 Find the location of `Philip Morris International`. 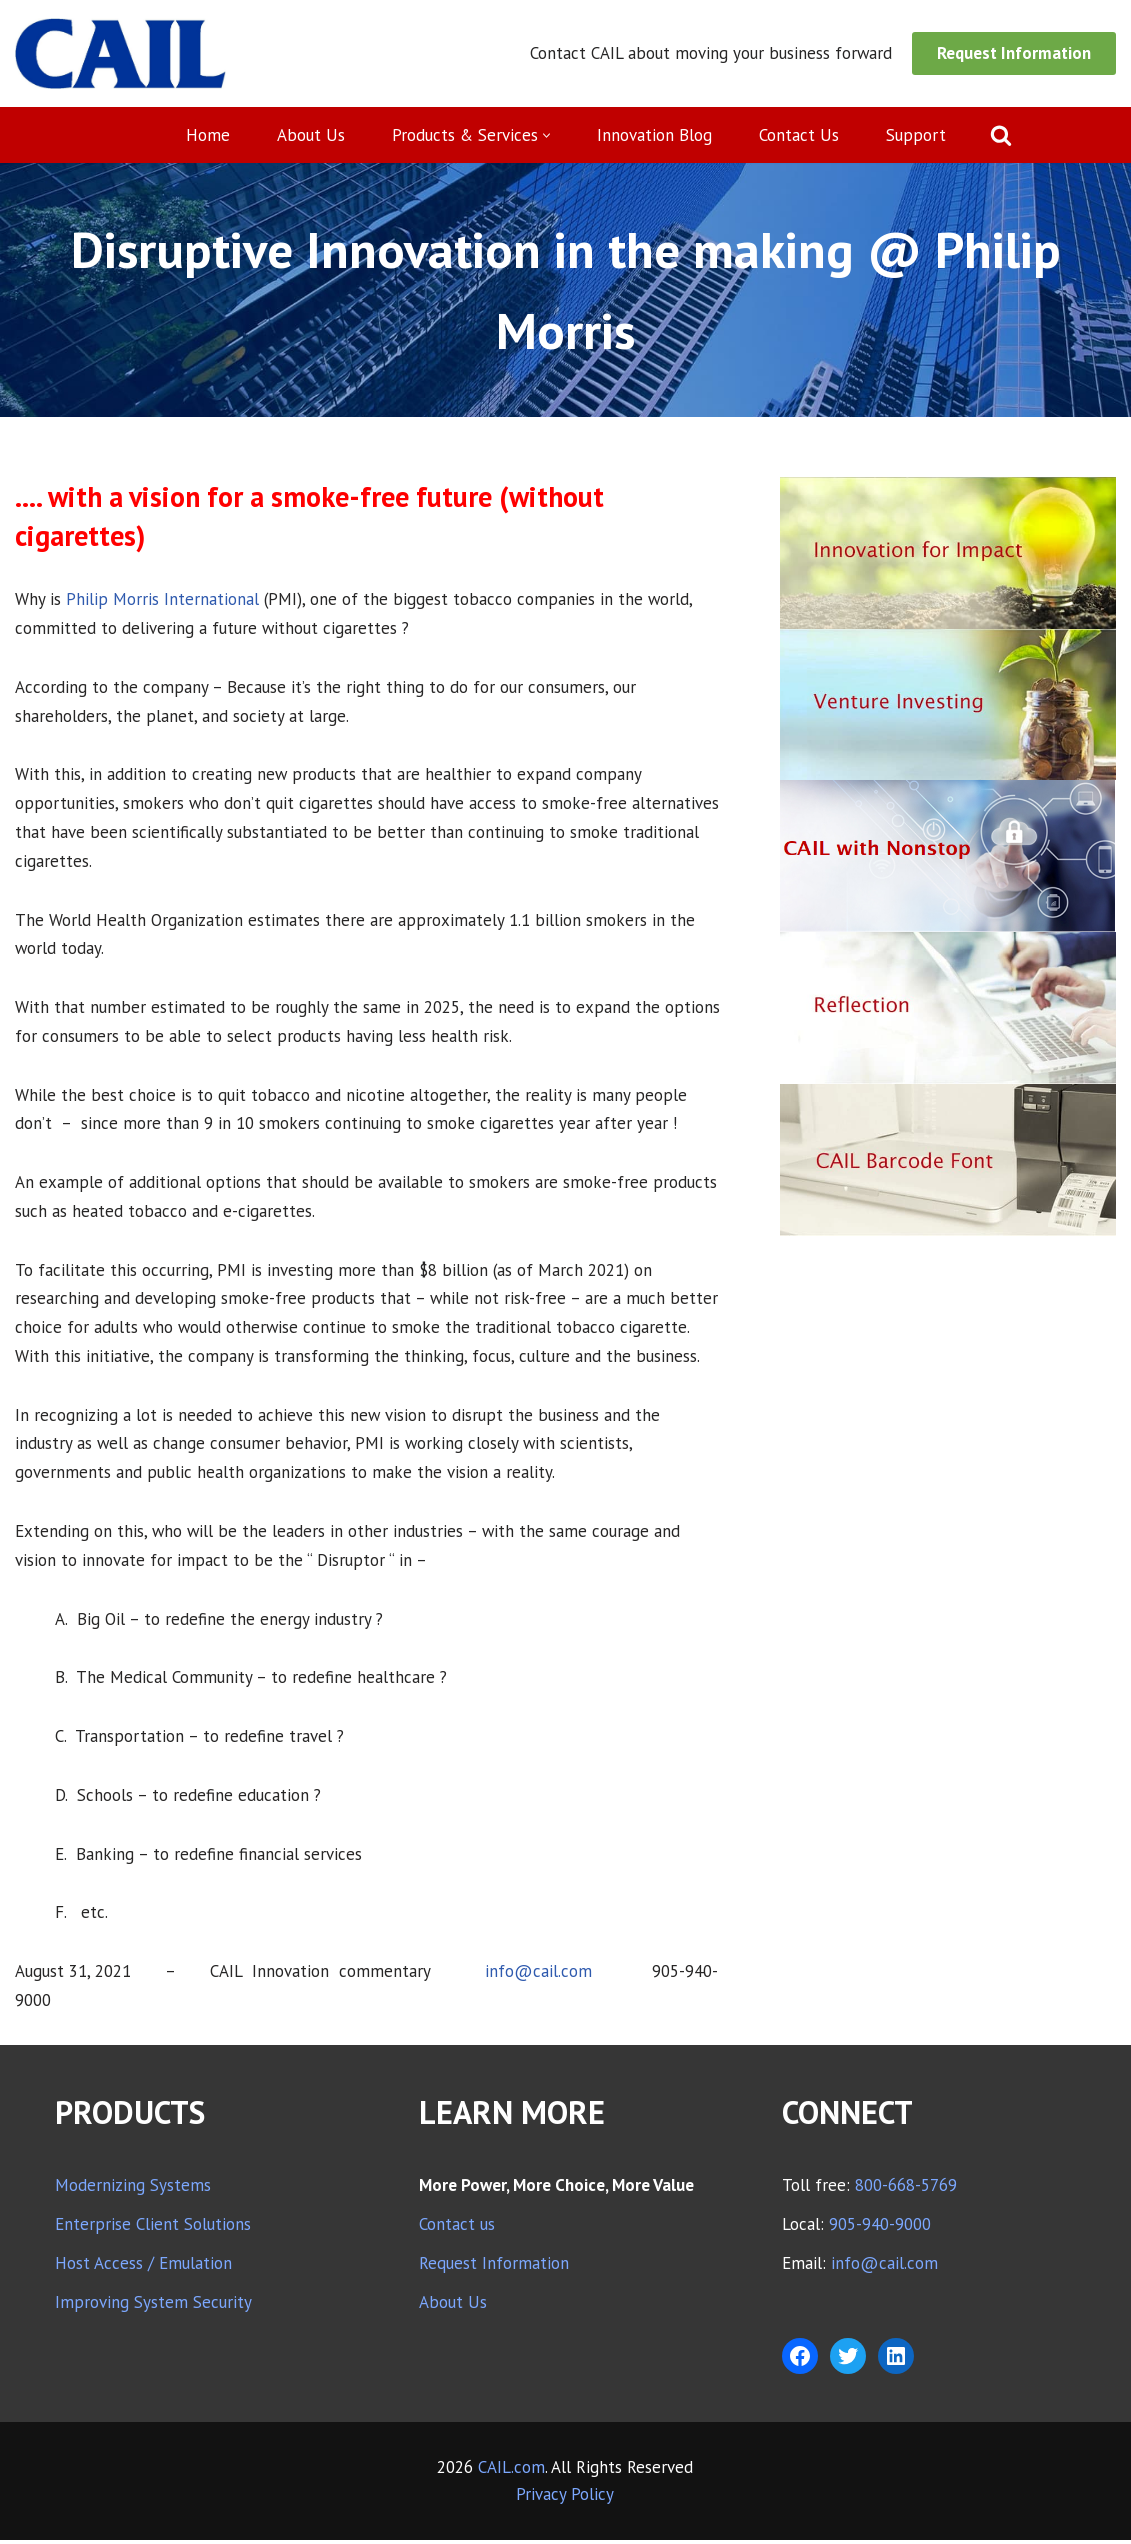

Philip Morris International is located at coordinates (162, 599).